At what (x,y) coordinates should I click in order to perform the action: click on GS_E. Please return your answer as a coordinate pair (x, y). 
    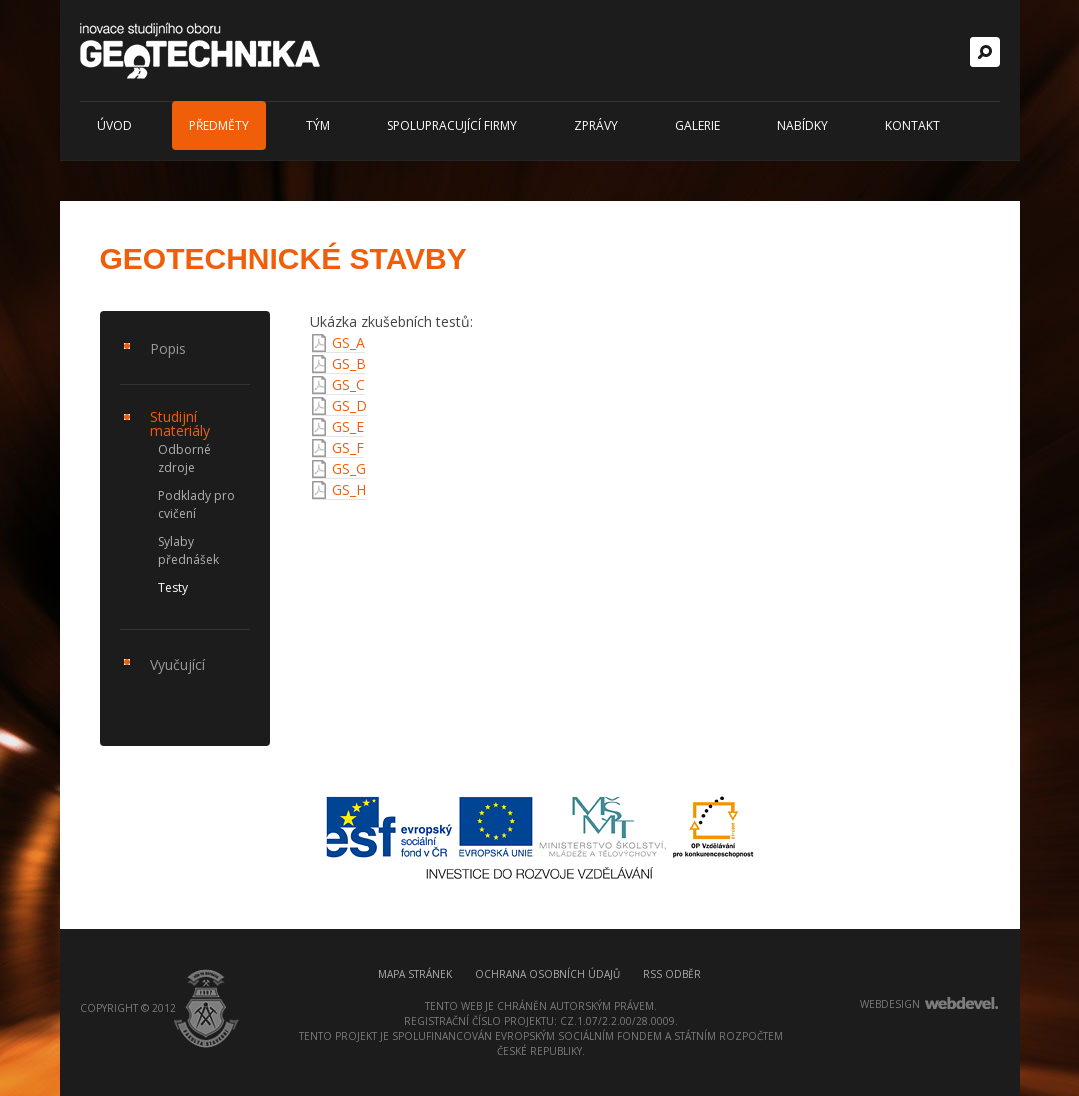
    Looking at the image, I should click on (348, 426).